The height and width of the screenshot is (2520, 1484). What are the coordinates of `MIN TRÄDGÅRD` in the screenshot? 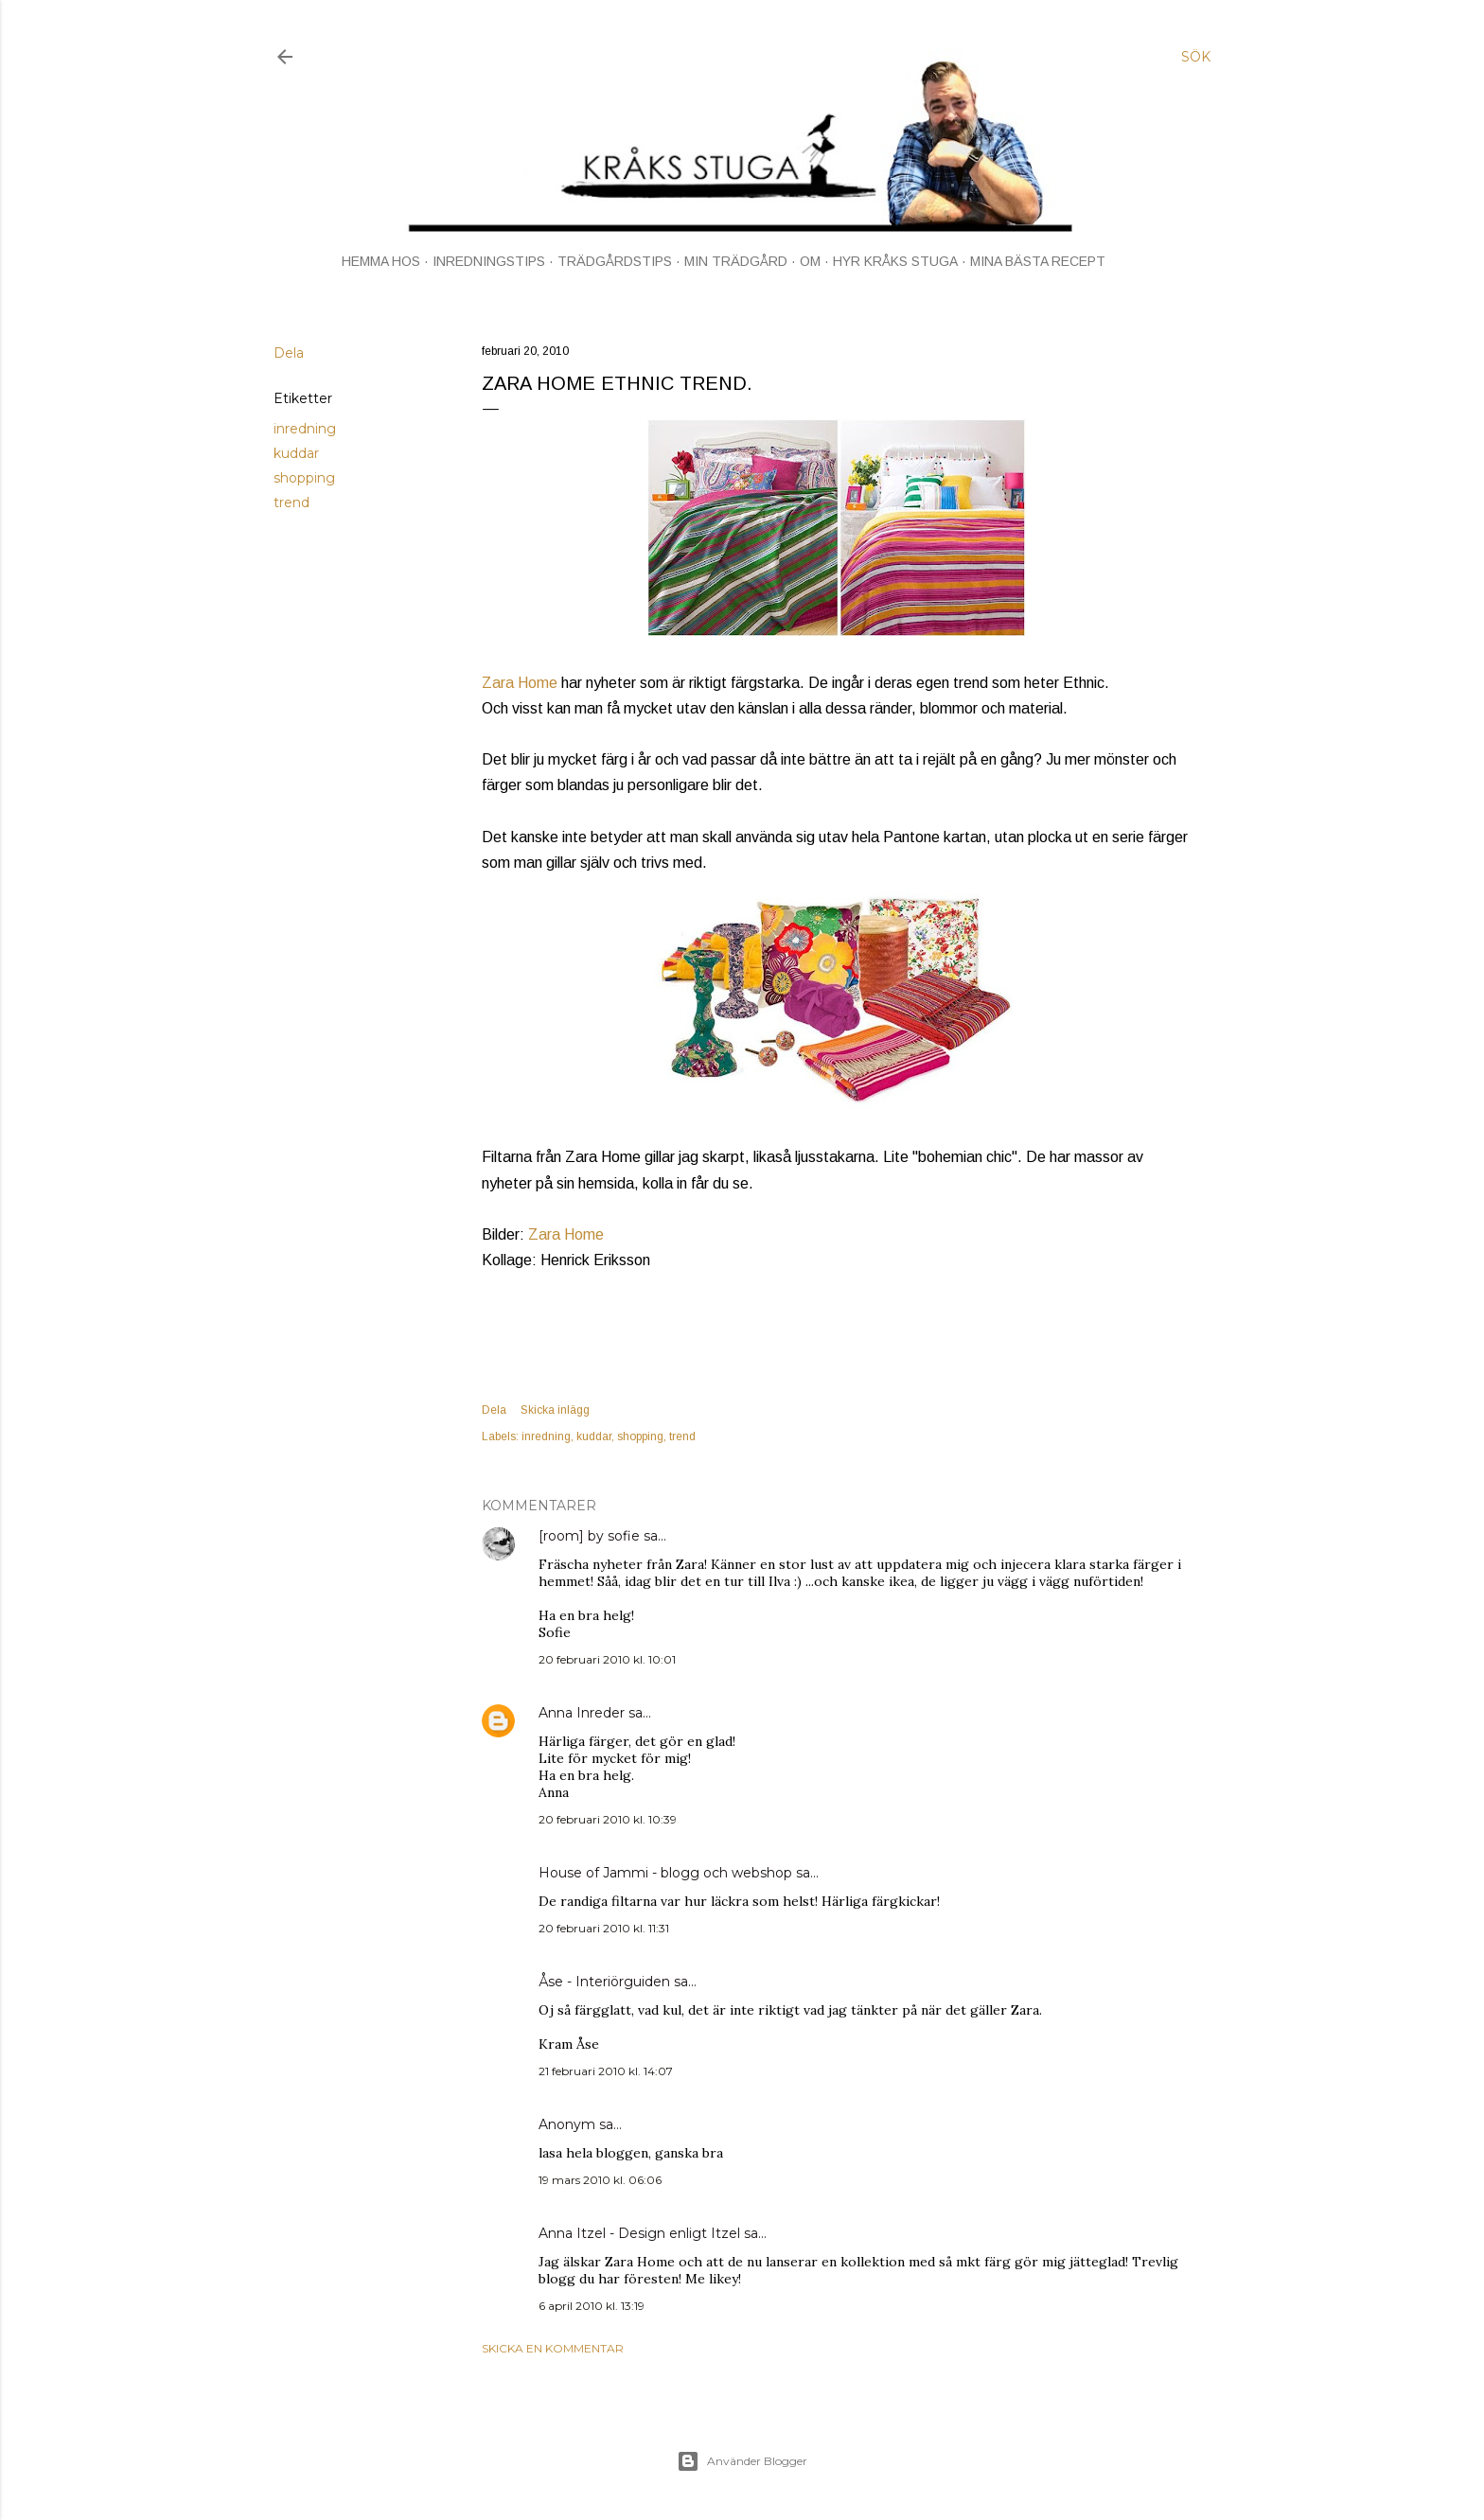 It's located at (735, 261).